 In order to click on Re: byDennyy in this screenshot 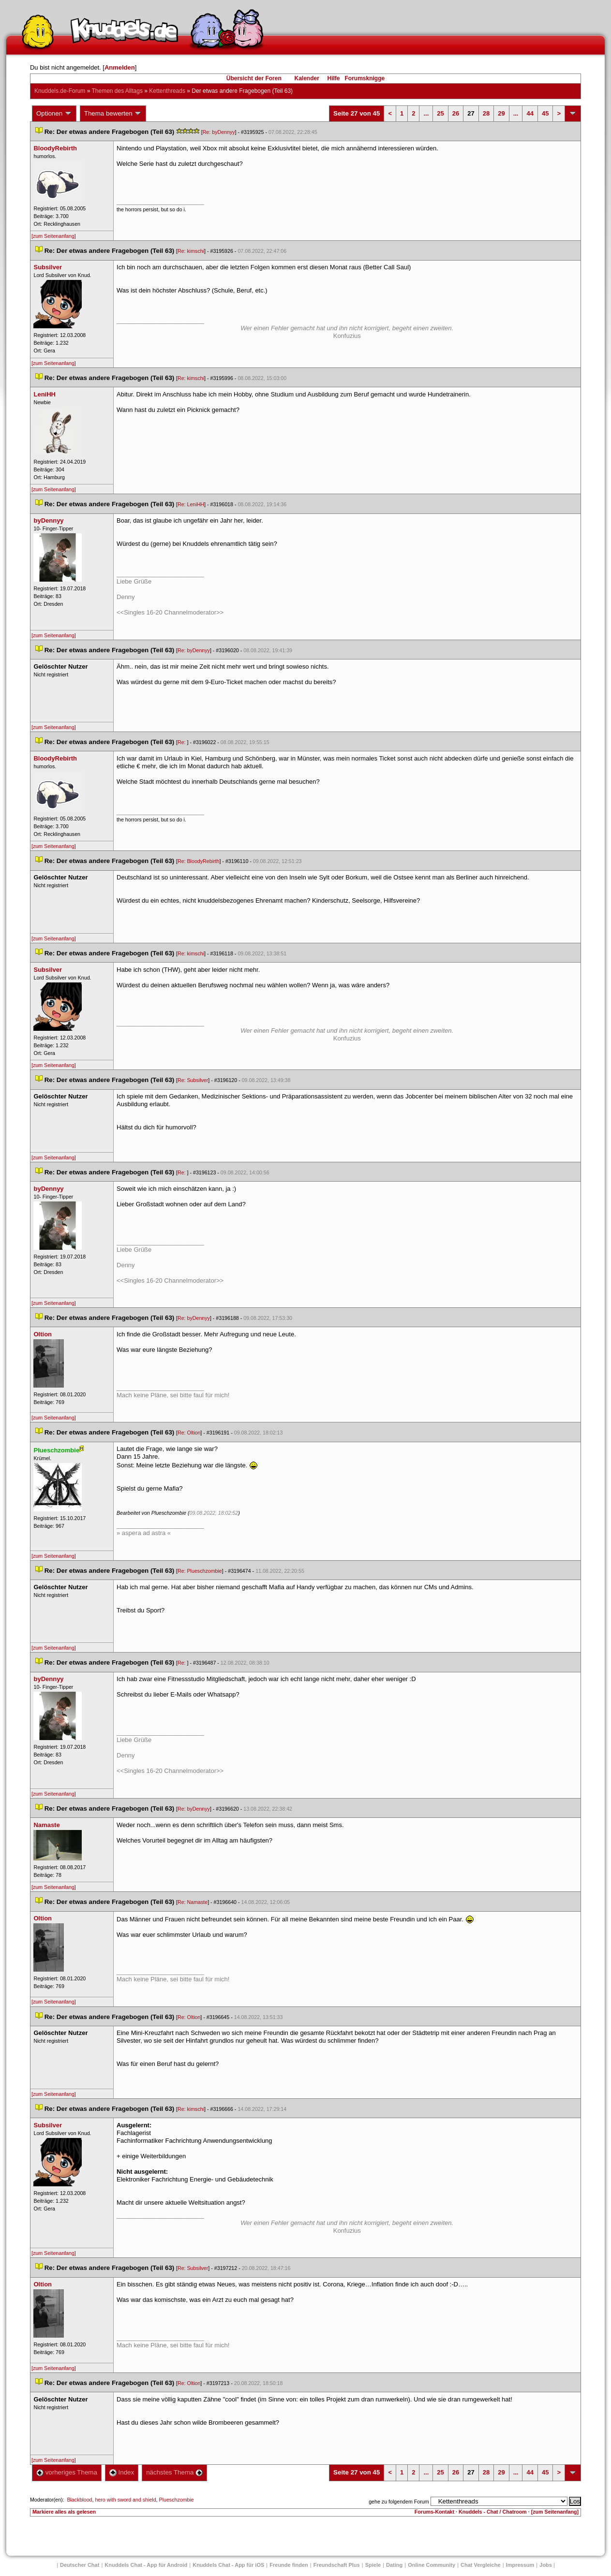, I will do `click(219, 132)`.